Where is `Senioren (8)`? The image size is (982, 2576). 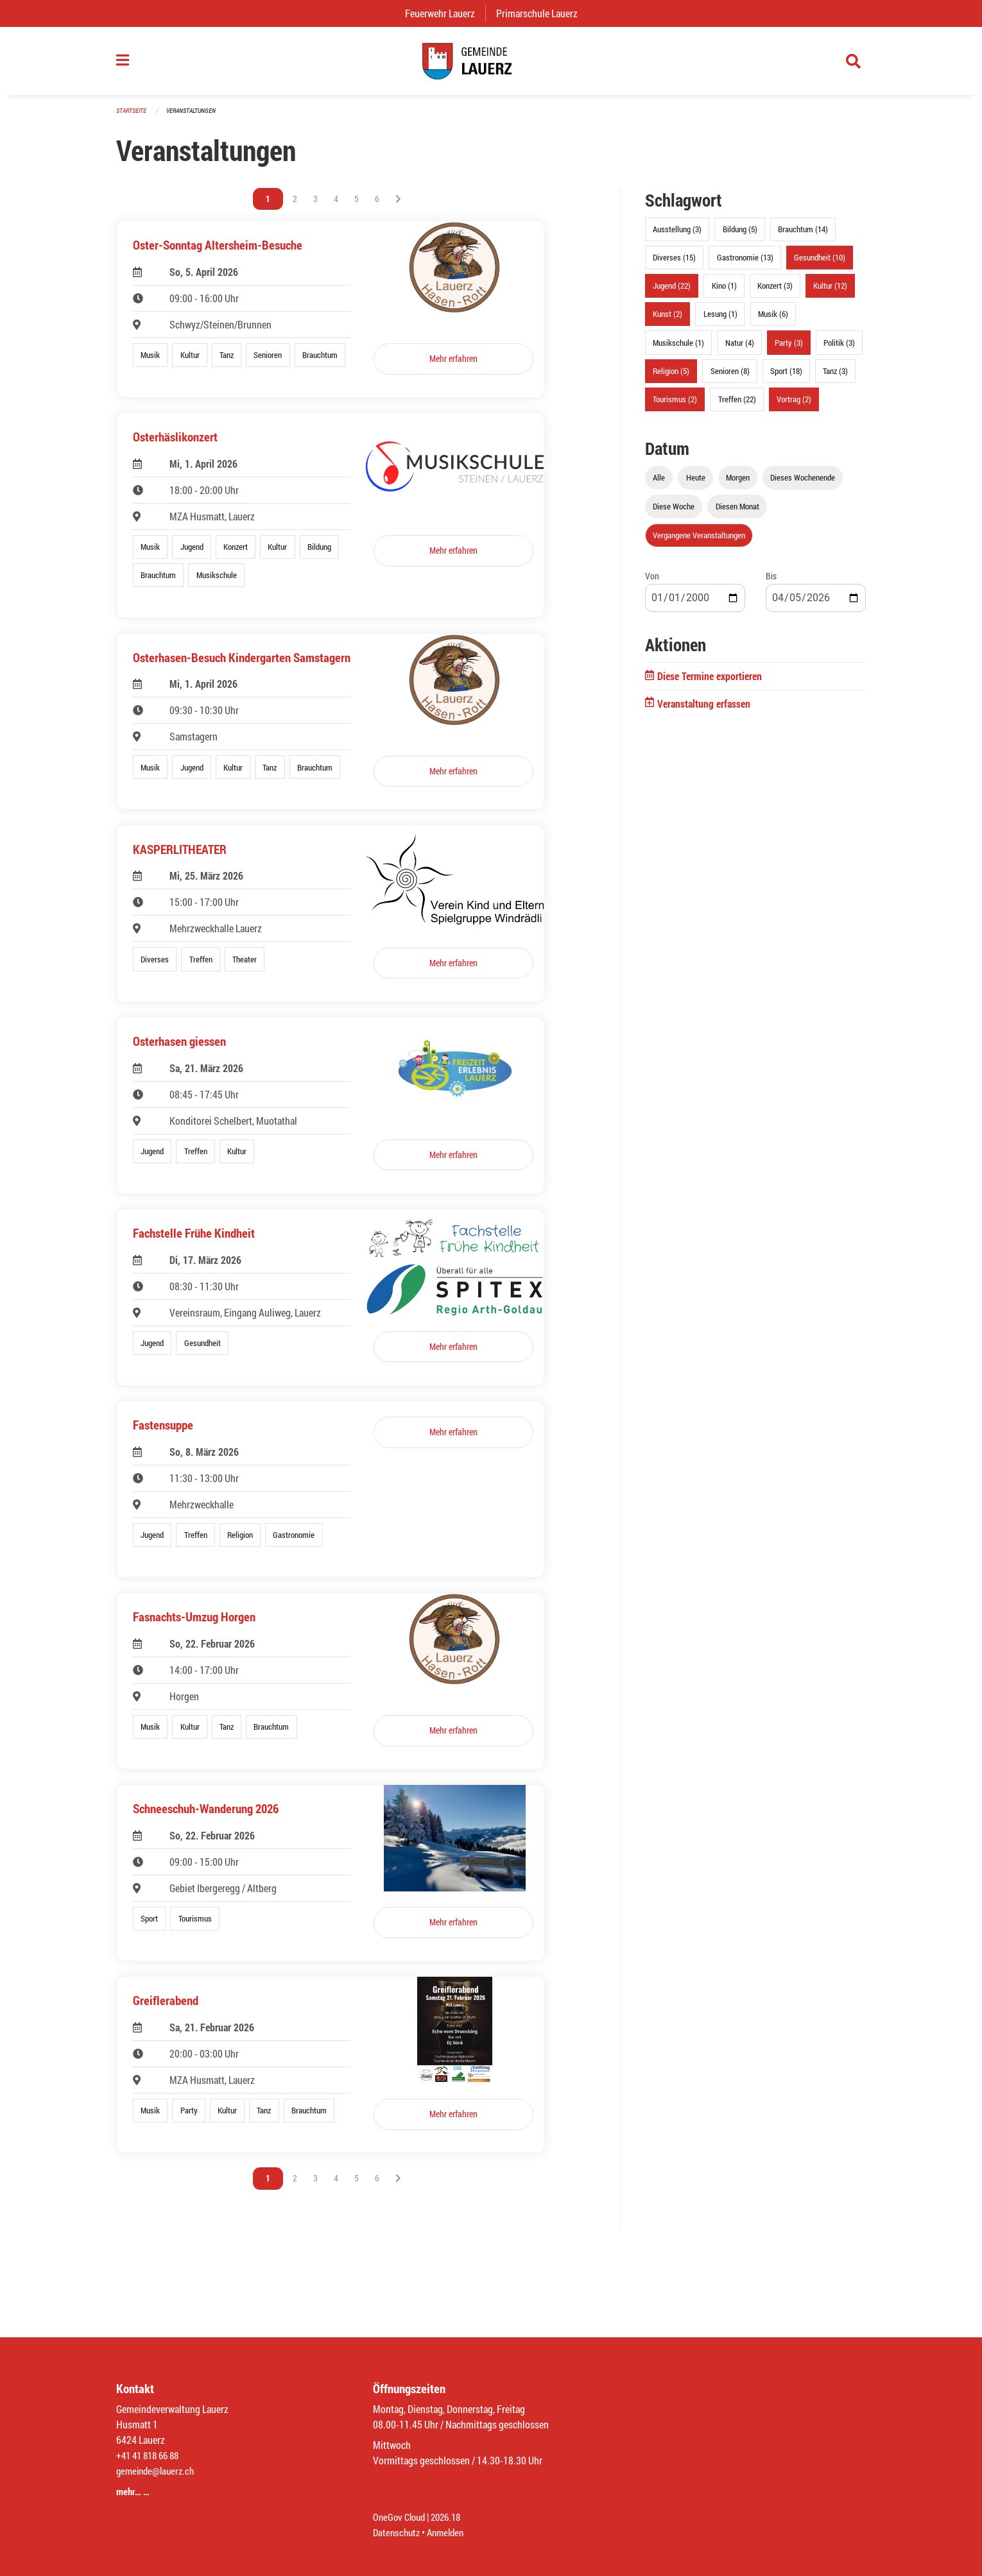
Senioren (8) is located at coordinates (730, 376).